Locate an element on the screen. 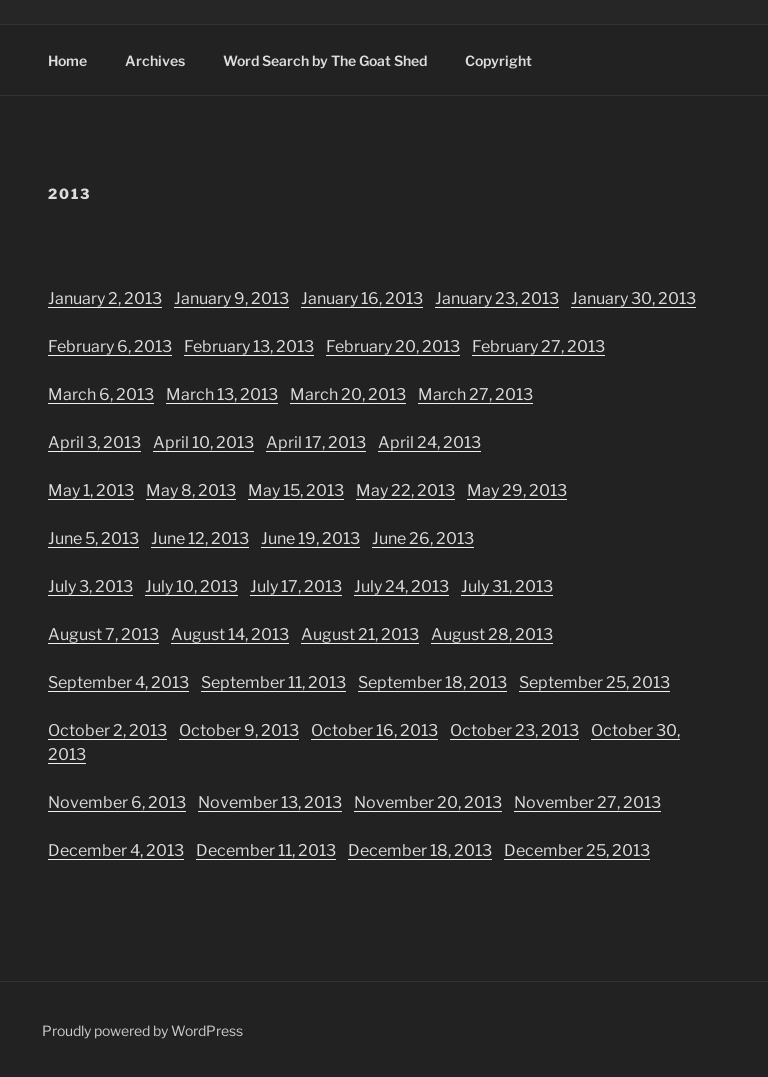  August 28, 2013 is located at coordinates (492, 634).